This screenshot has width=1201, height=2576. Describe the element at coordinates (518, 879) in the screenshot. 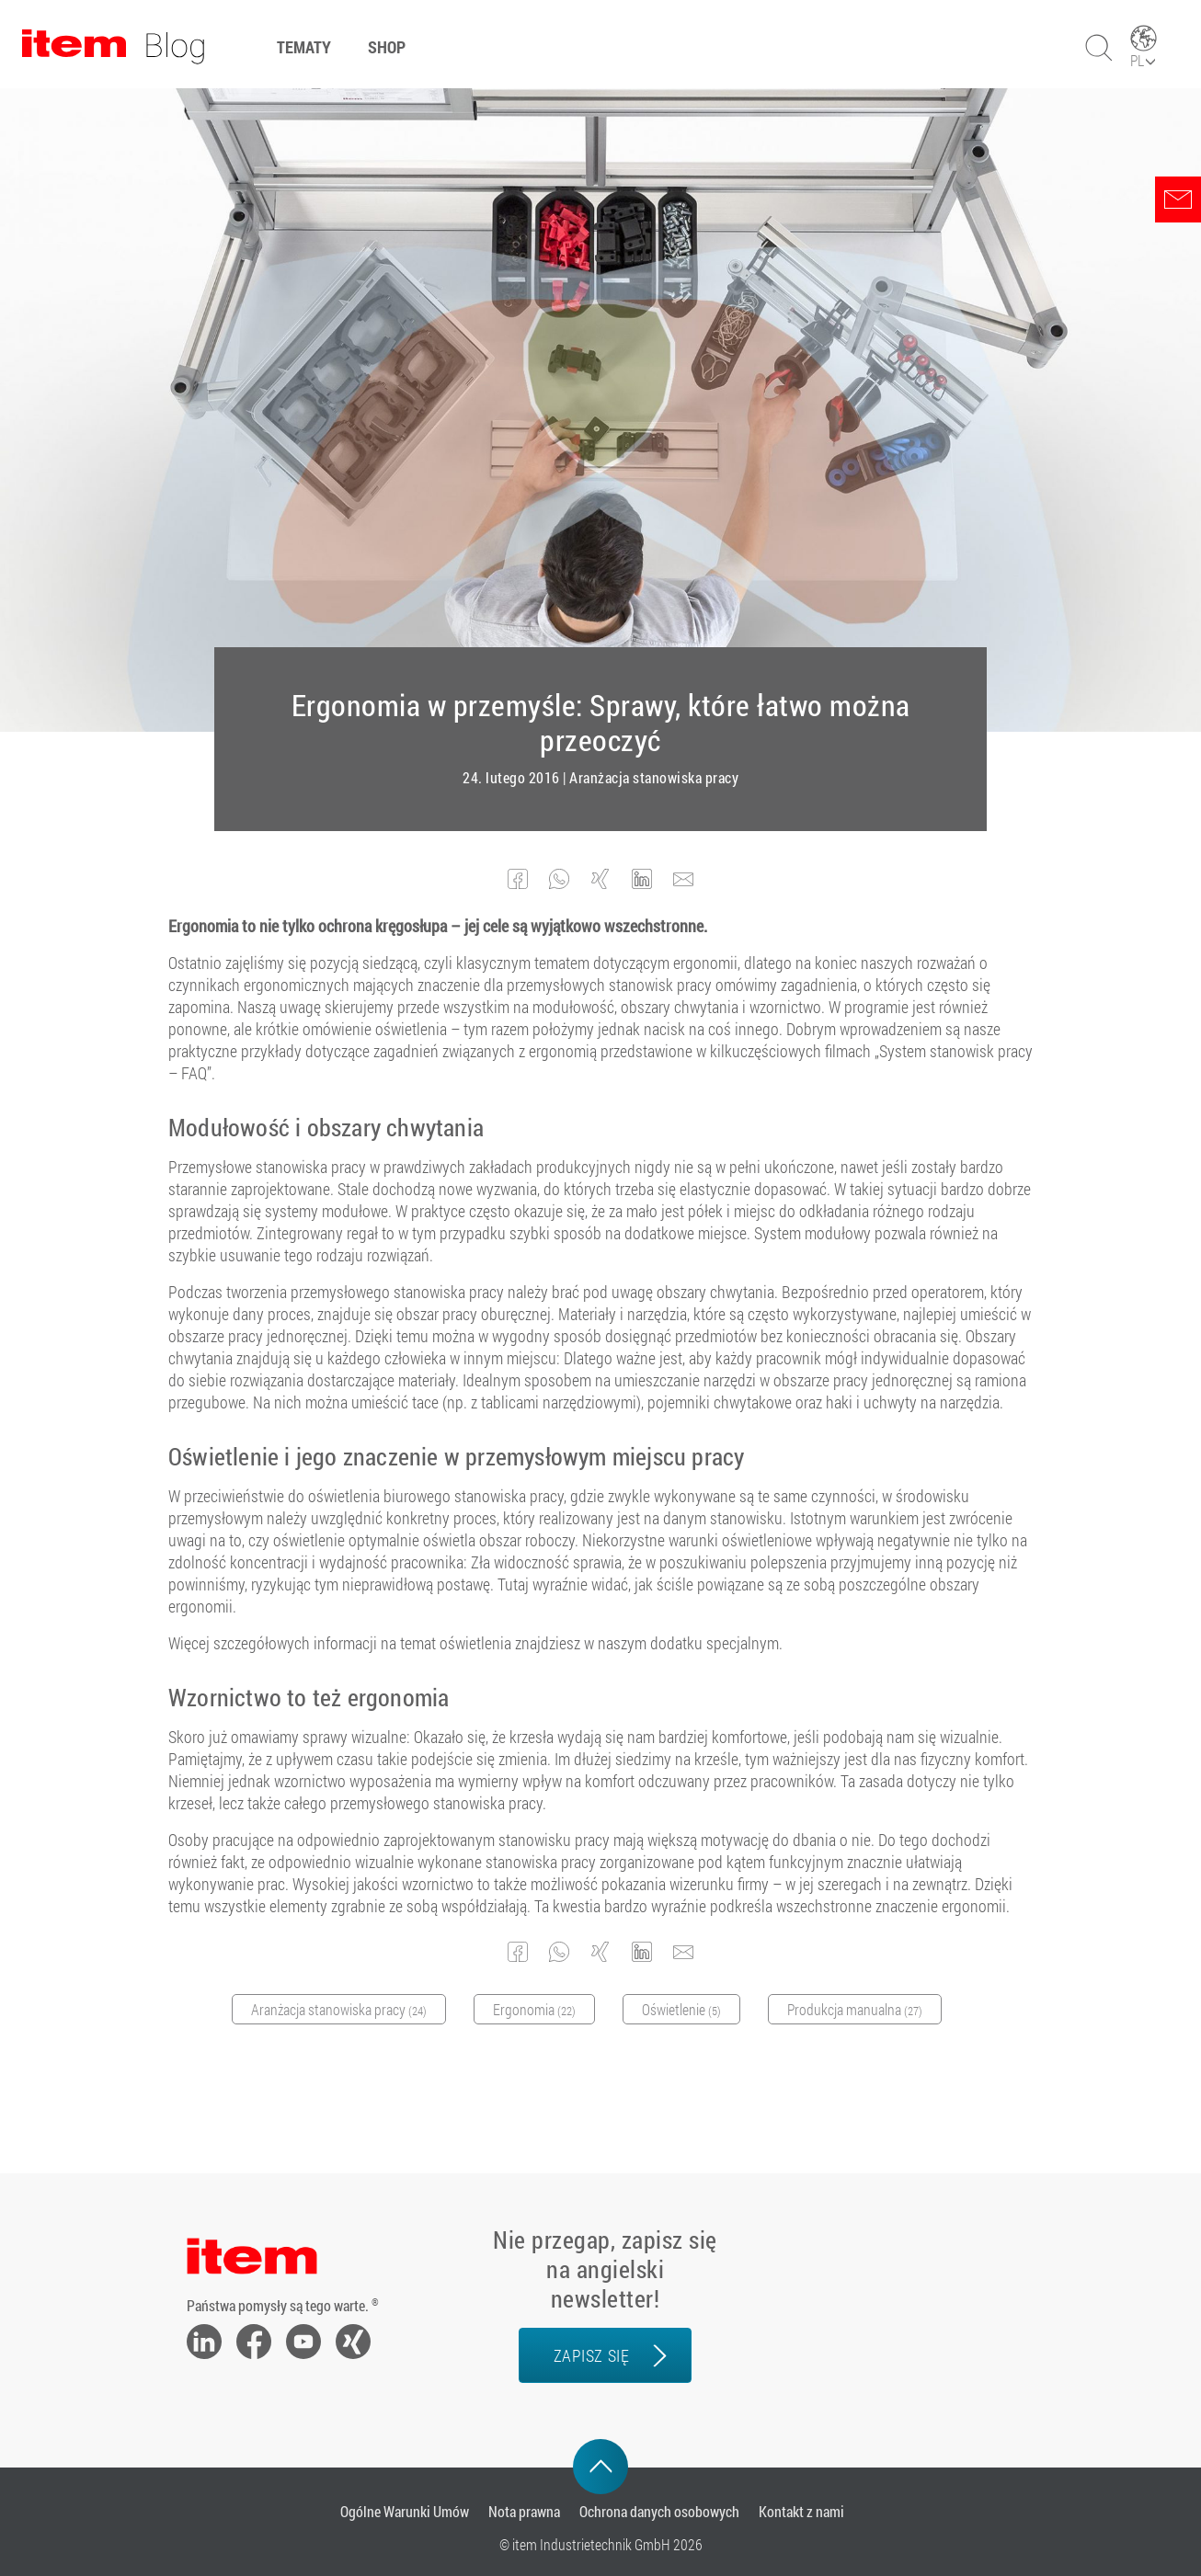

I see `[button]` at that location.